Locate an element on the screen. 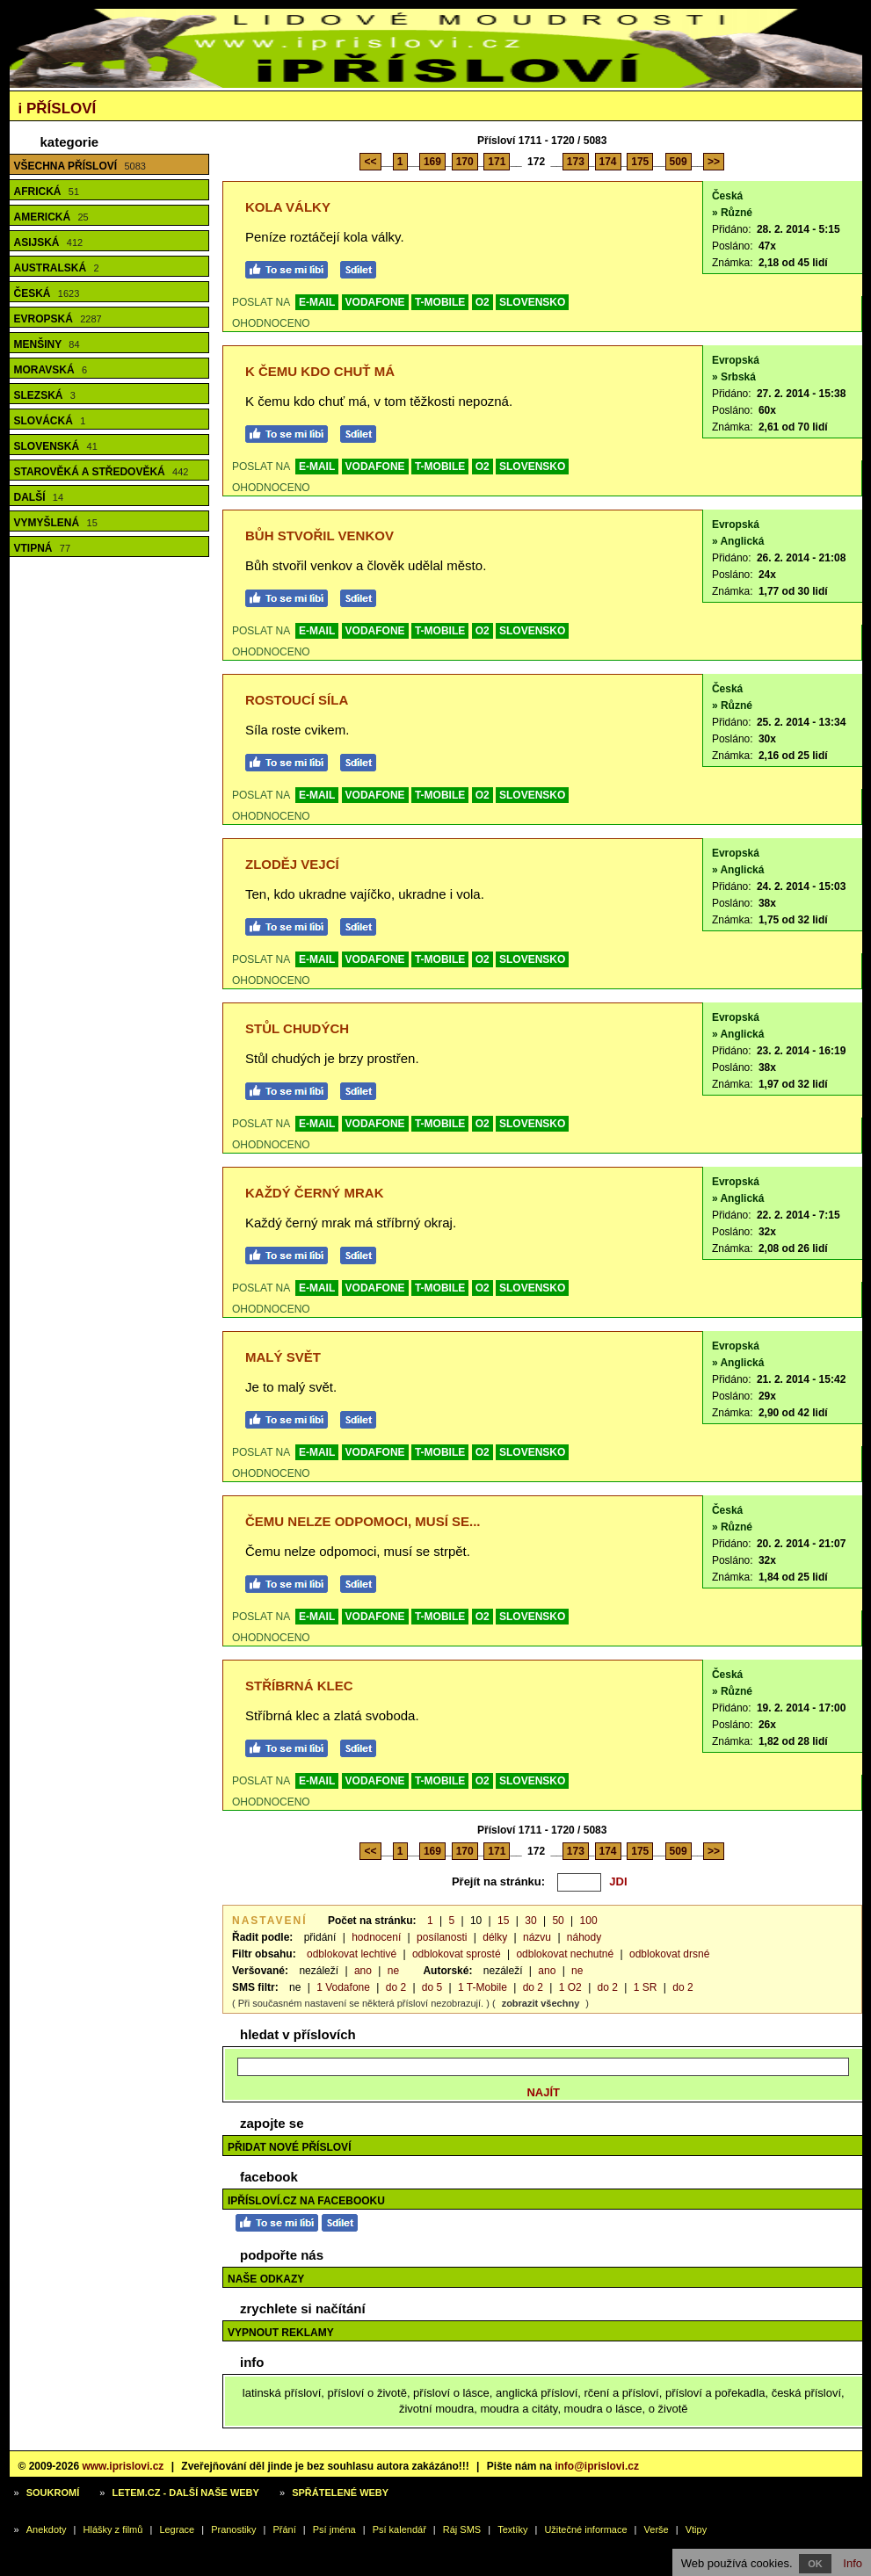  173 is located at coordinates (575, 162).